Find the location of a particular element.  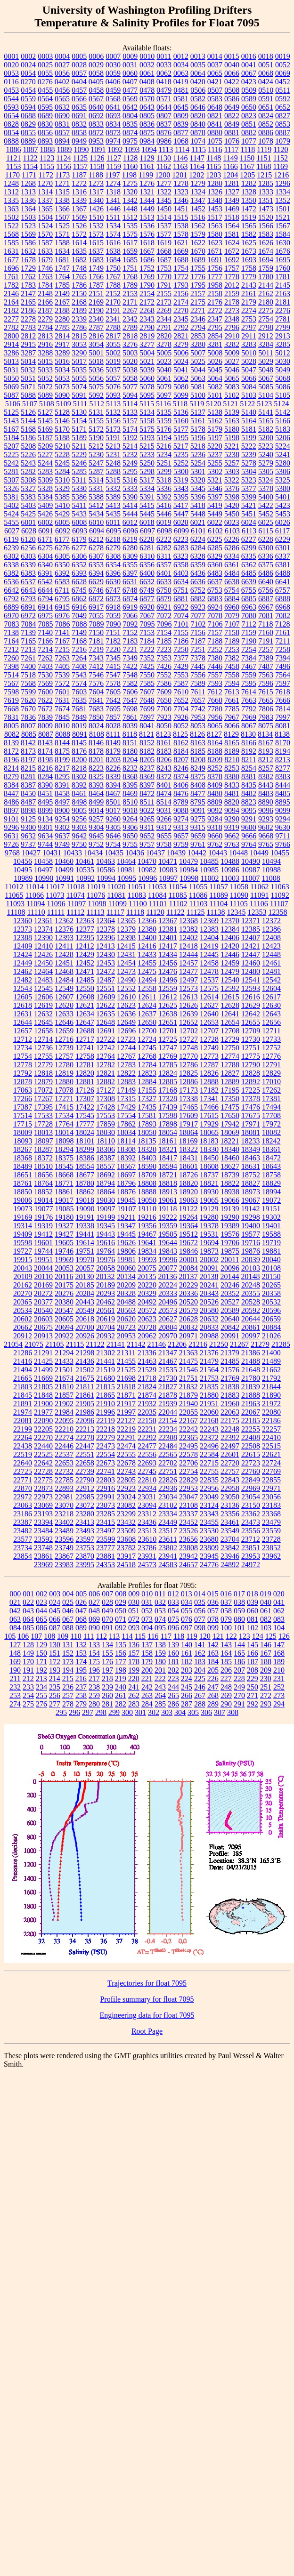

23782 is located at coordinates (126, 1548).